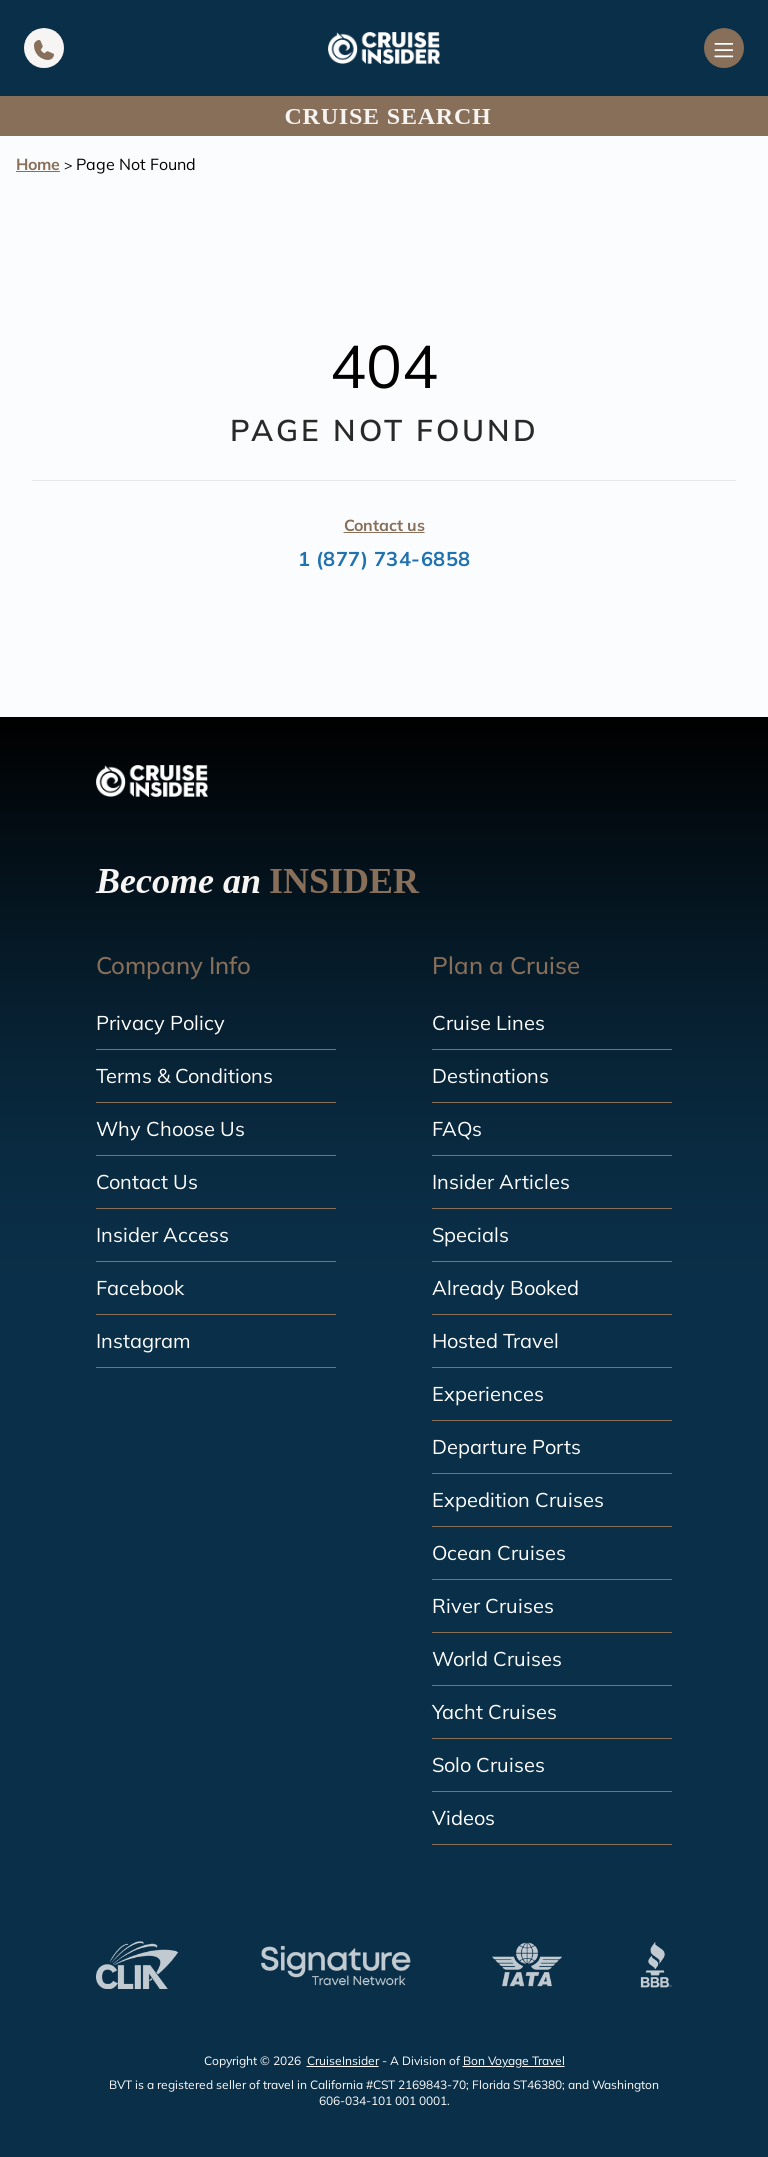 This screenshot has height=2157, width=768. I want to click on Insider Access, so click(162, 1234).